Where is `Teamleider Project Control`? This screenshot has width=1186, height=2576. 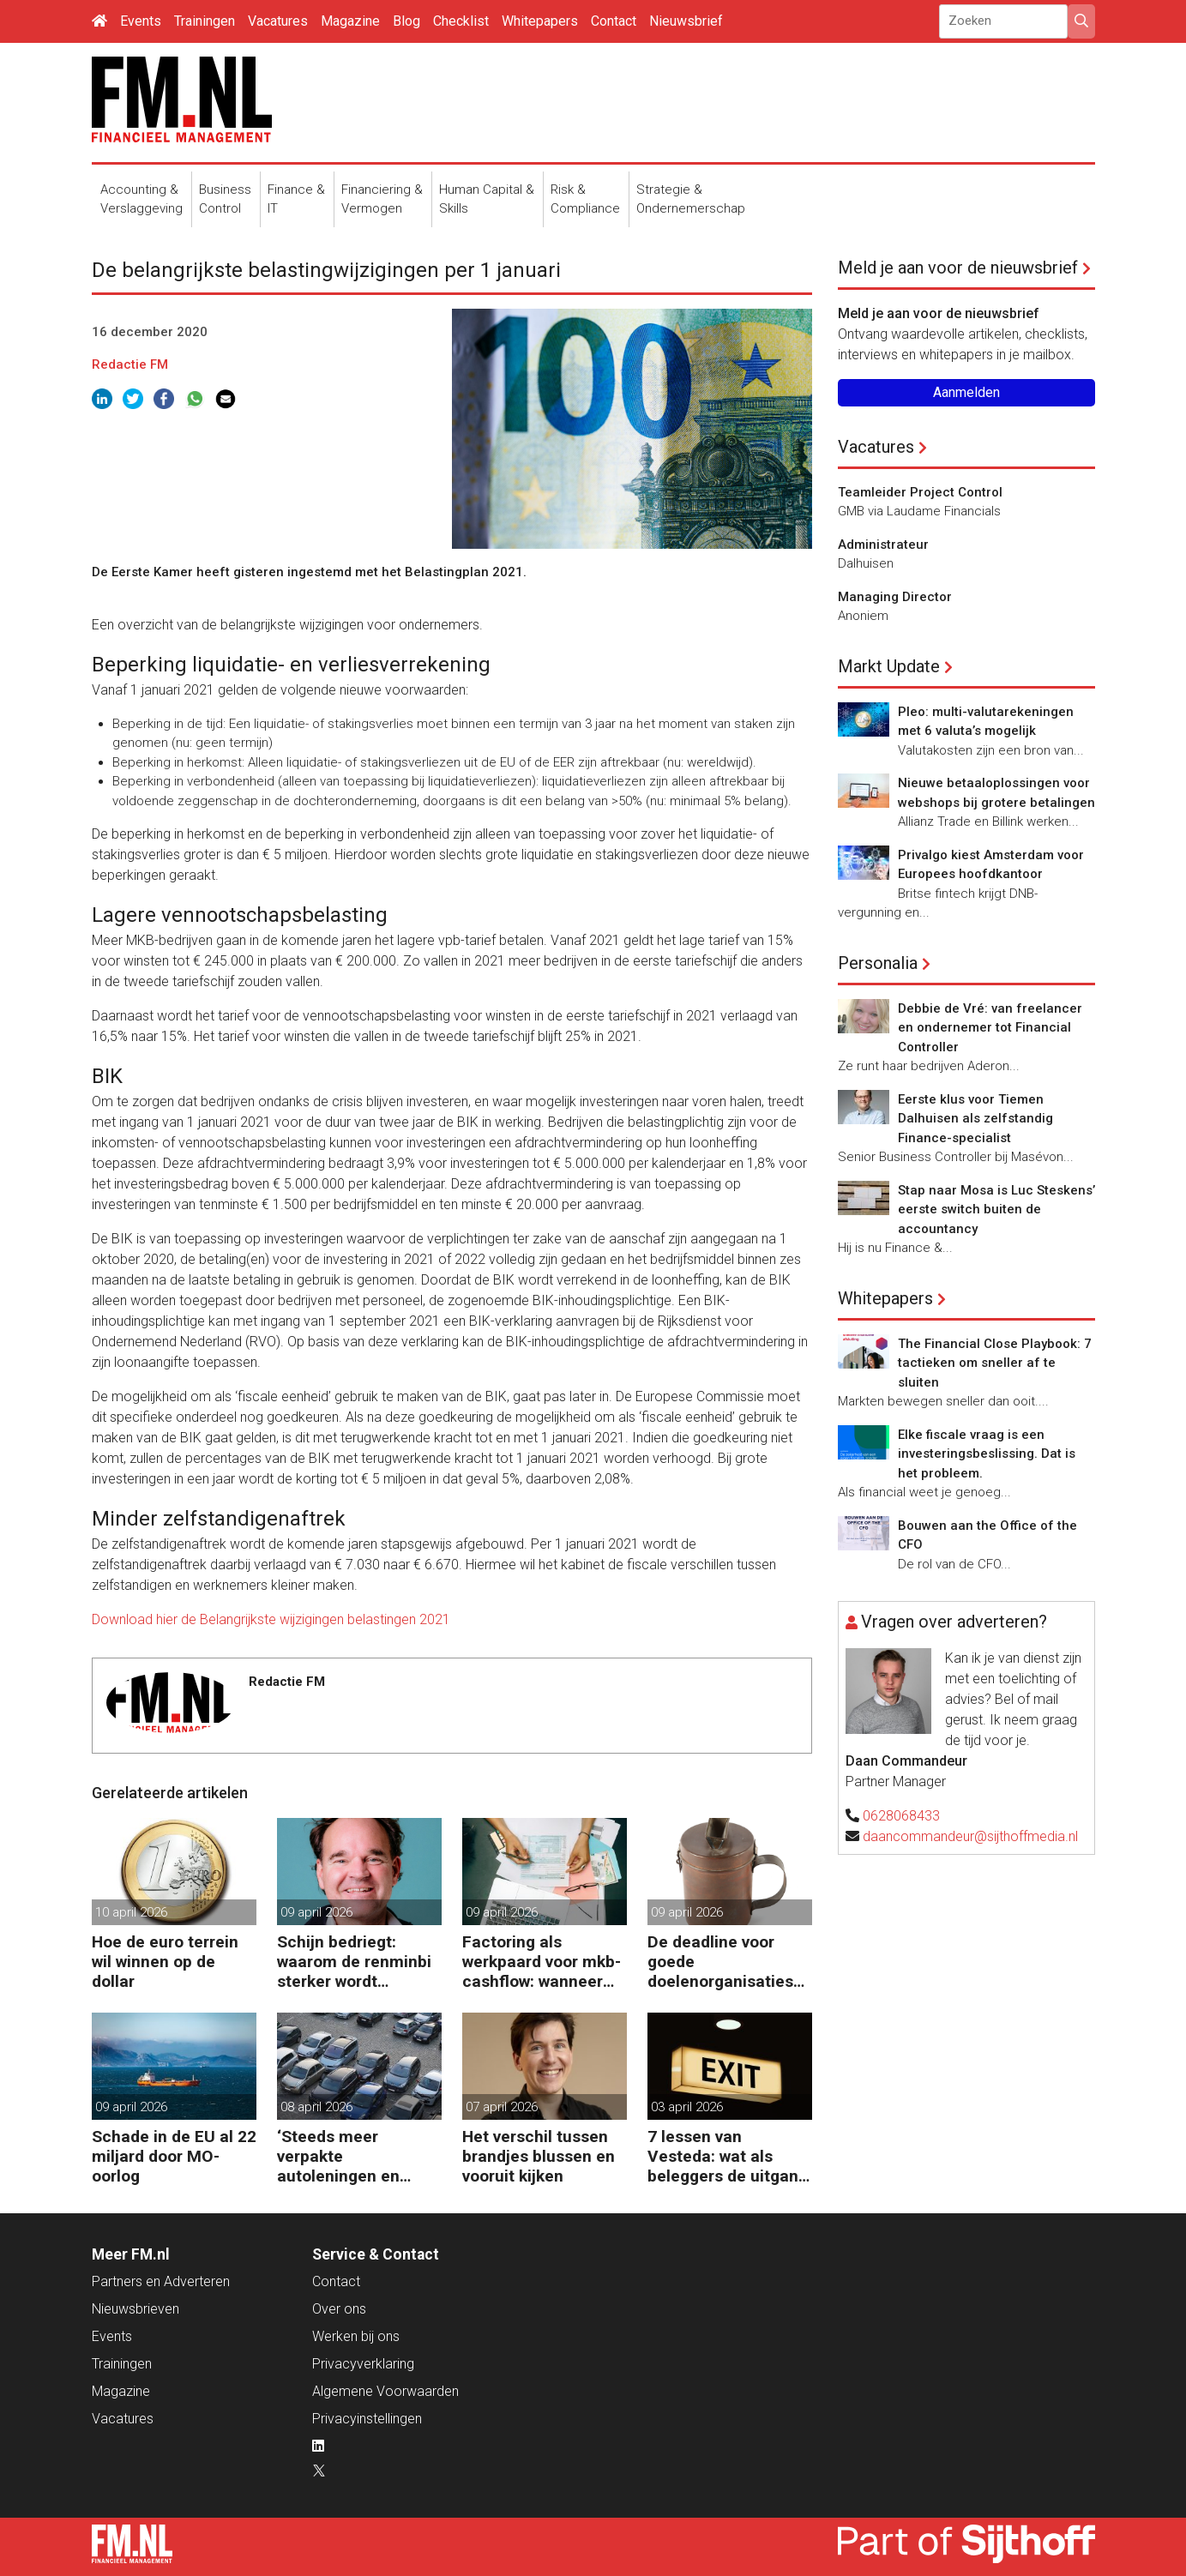
Teamleider Project Control is located at coordinates (920, 492).